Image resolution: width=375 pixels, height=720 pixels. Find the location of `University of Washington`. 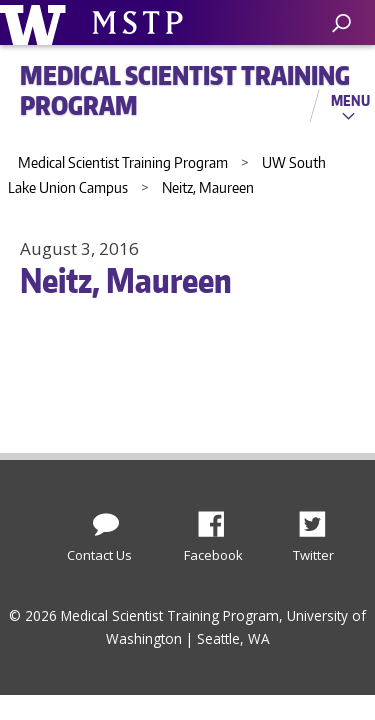

University of Washington is located at coordinates (36, 22).